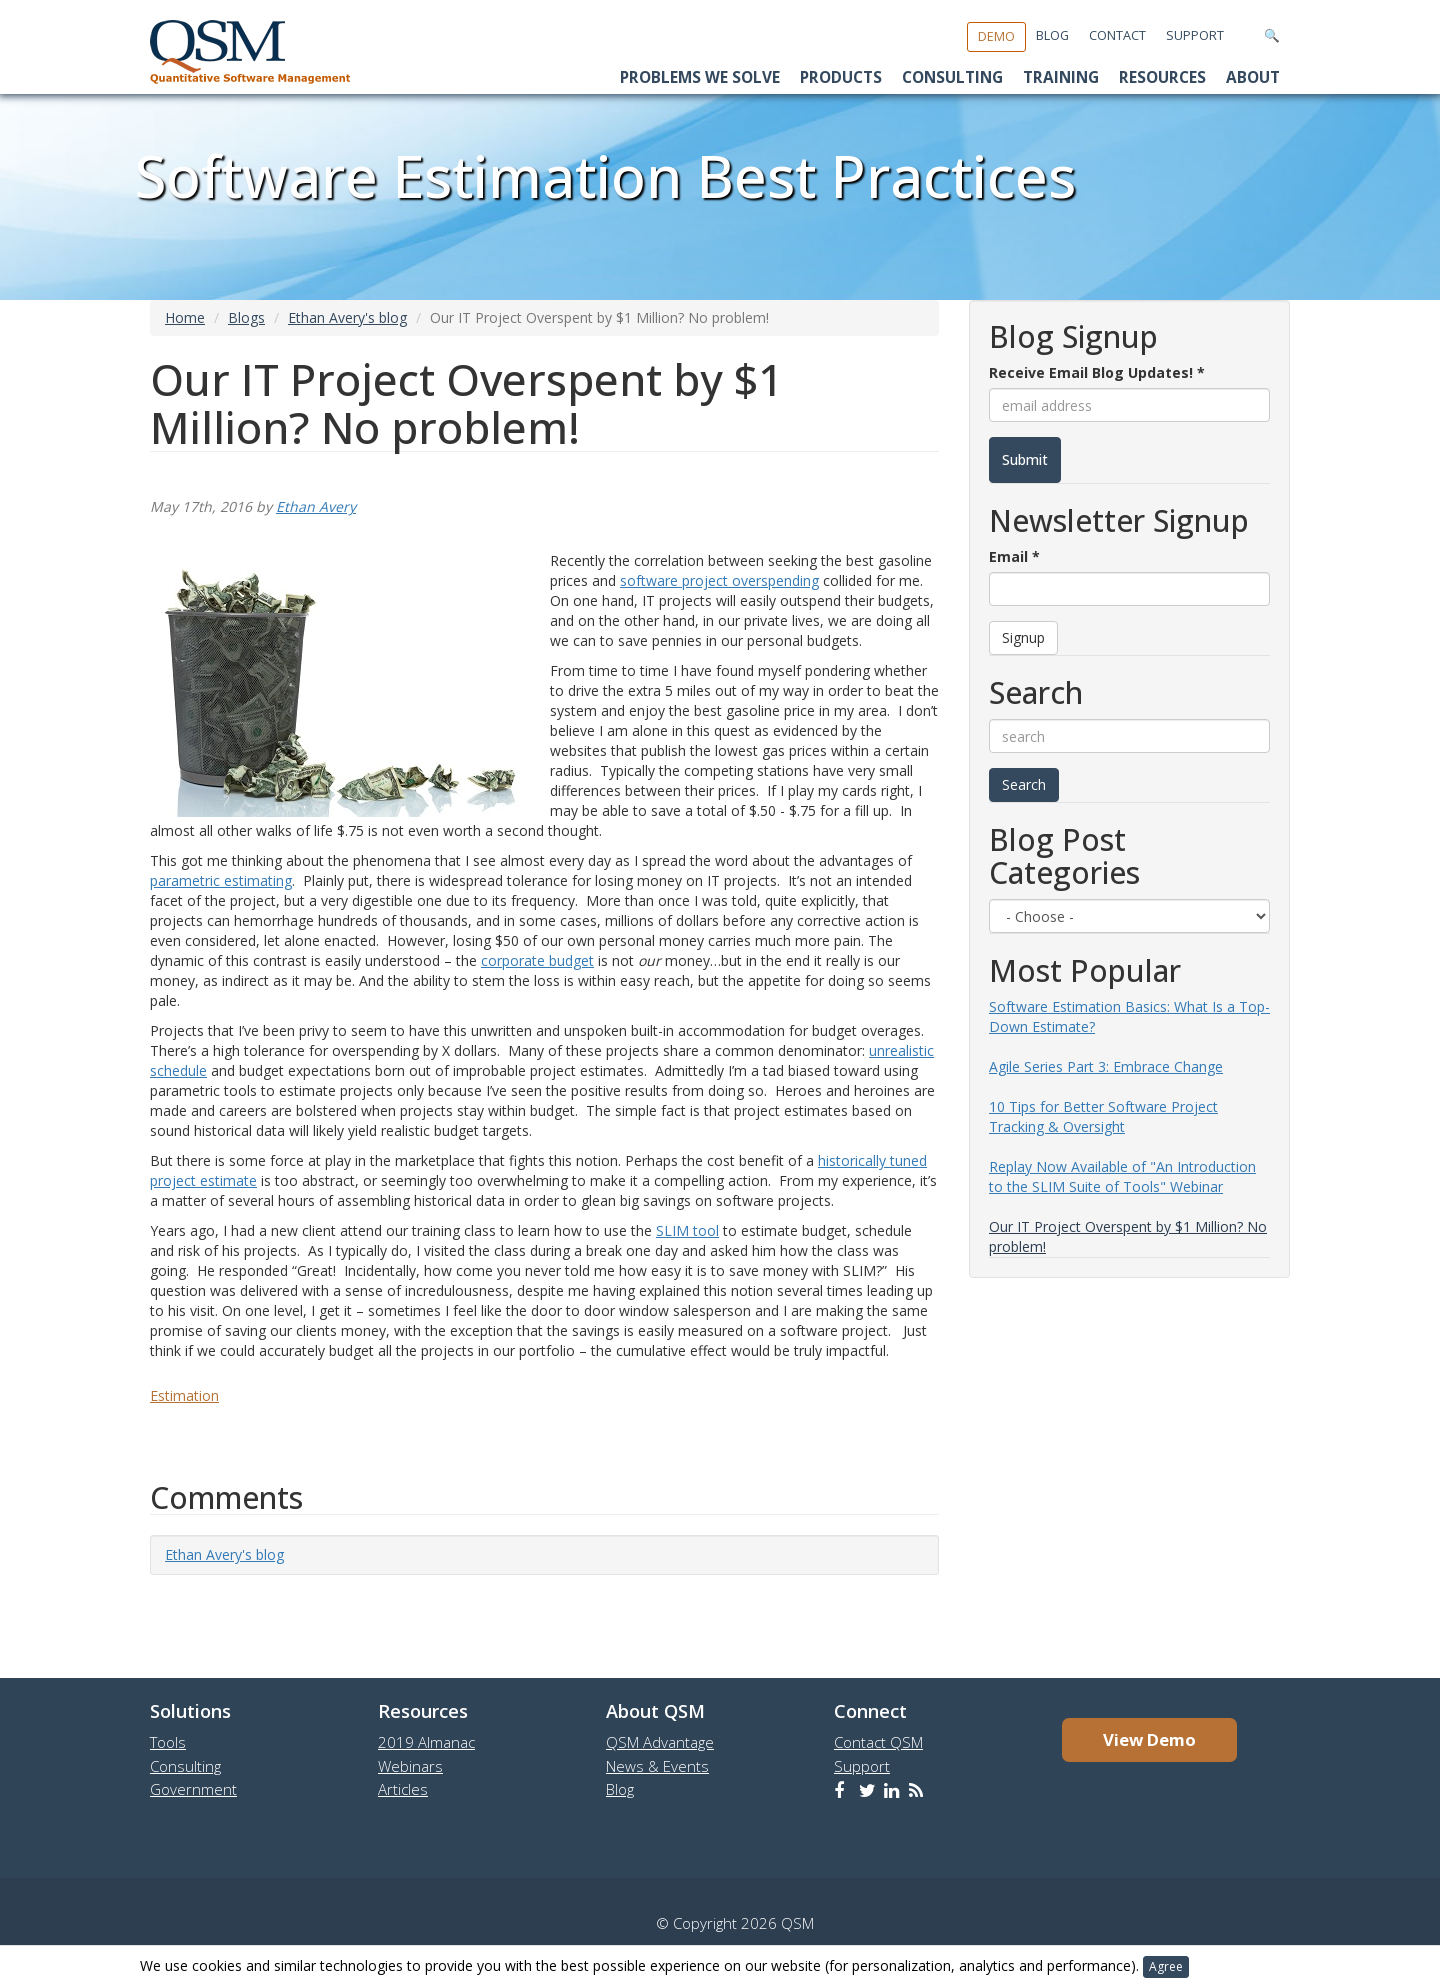 The width and height of the screenshot is (1440, 1988). What do you see at coordinates (660, 1742) in the screenshot?
I see `QSM Advantage` at bounding box center [660, 1742].